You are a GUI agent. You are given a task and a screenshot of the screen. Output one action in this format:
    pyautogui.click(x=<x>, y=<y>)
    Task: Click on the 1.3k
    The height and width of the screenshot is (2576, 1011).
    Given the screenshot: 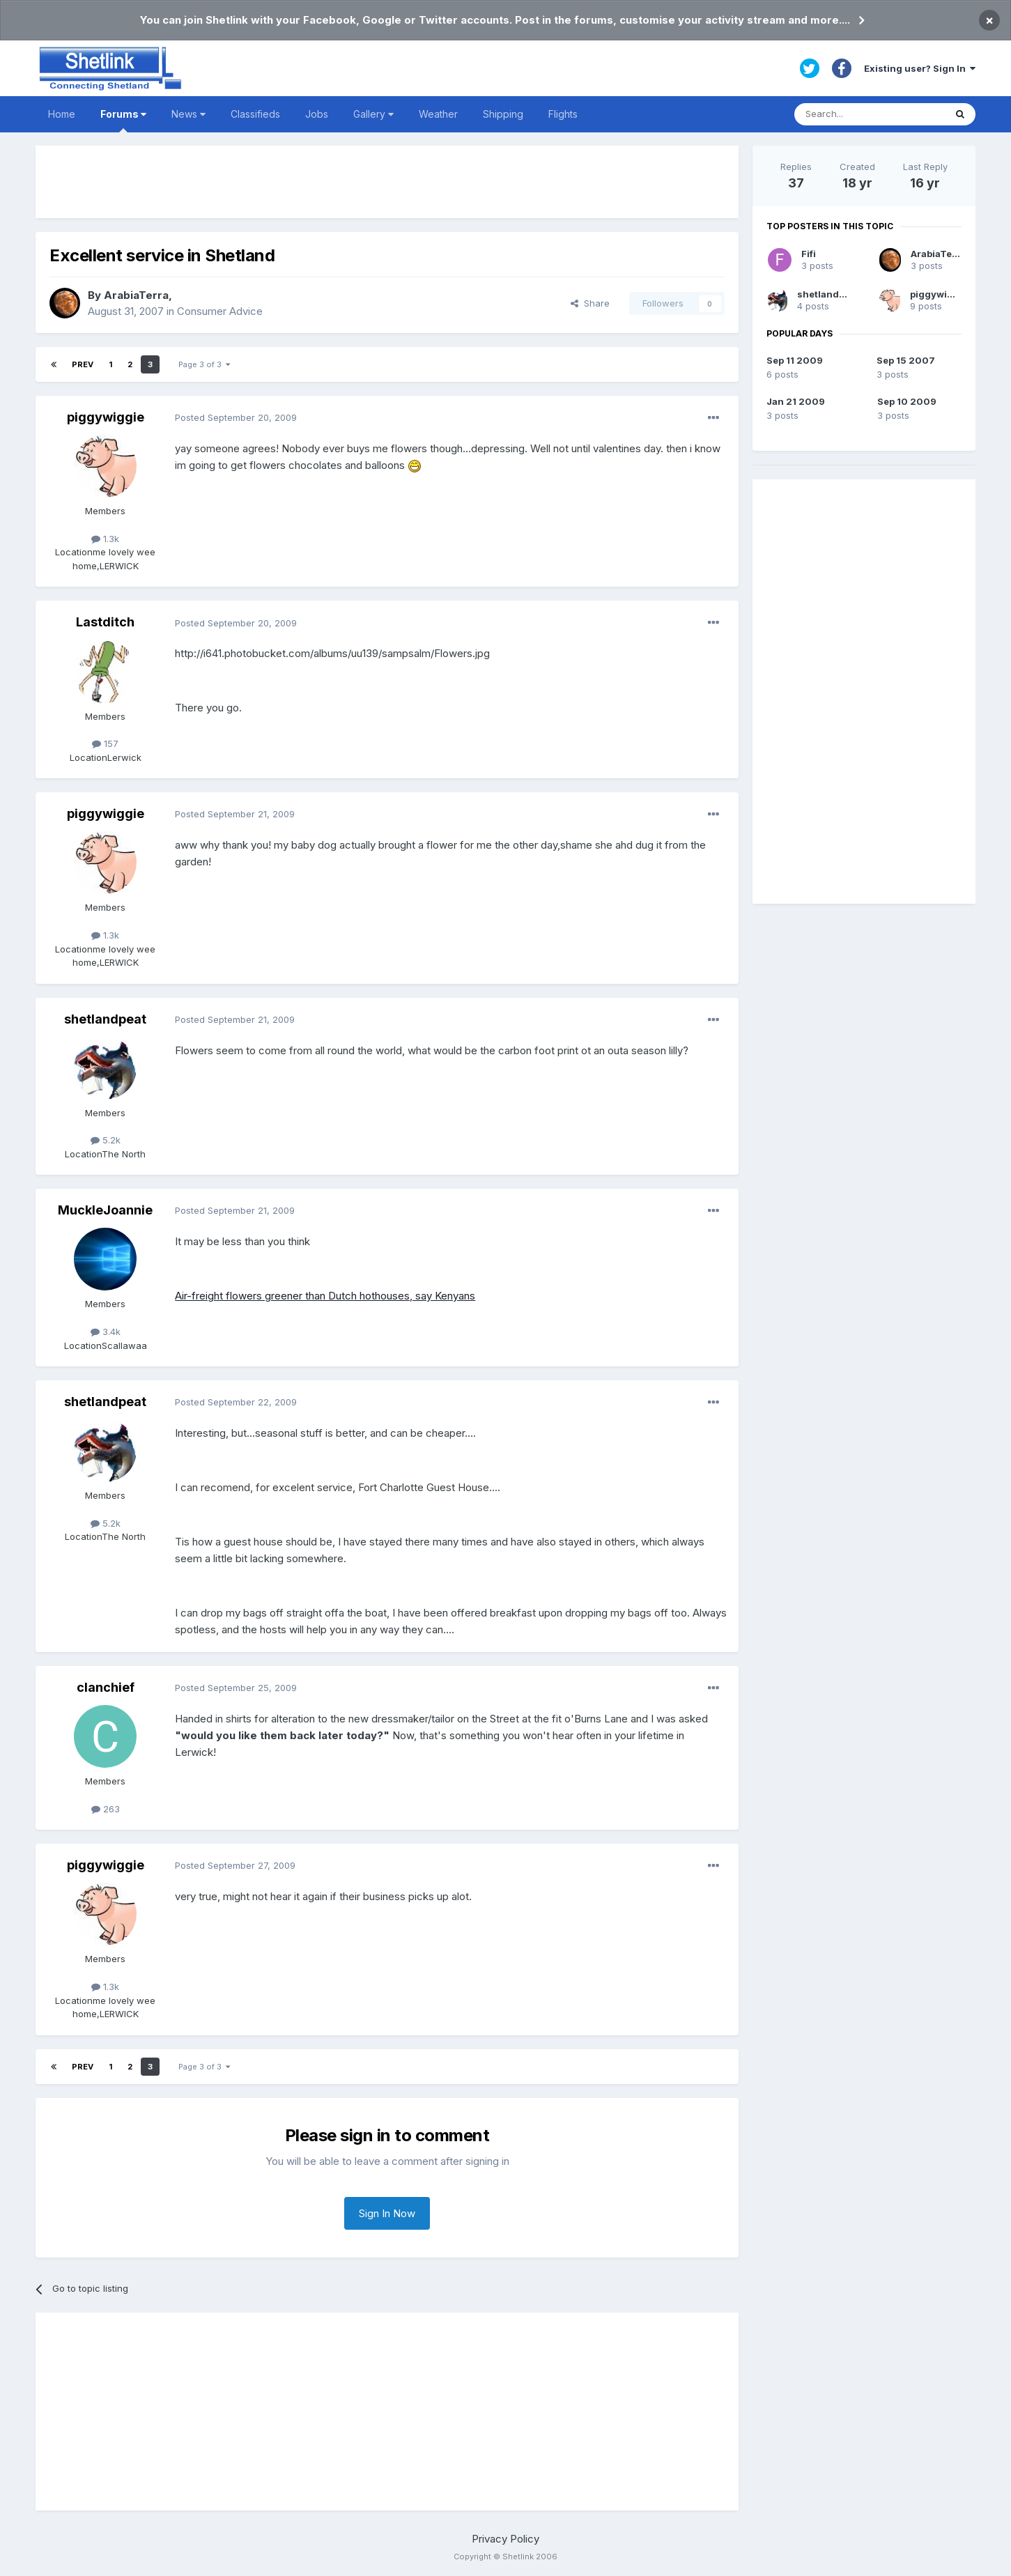 What is the action you would take?
    pyautogui.click(x=105, y=538)
    